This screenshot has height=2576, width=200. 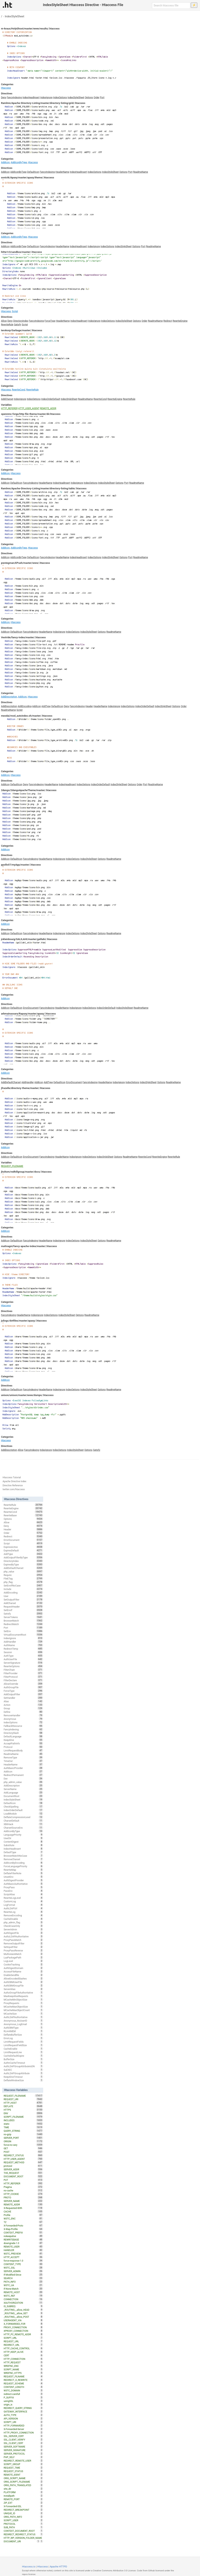 I want to click on W3TC_REF, so click(x=23, y=2295).